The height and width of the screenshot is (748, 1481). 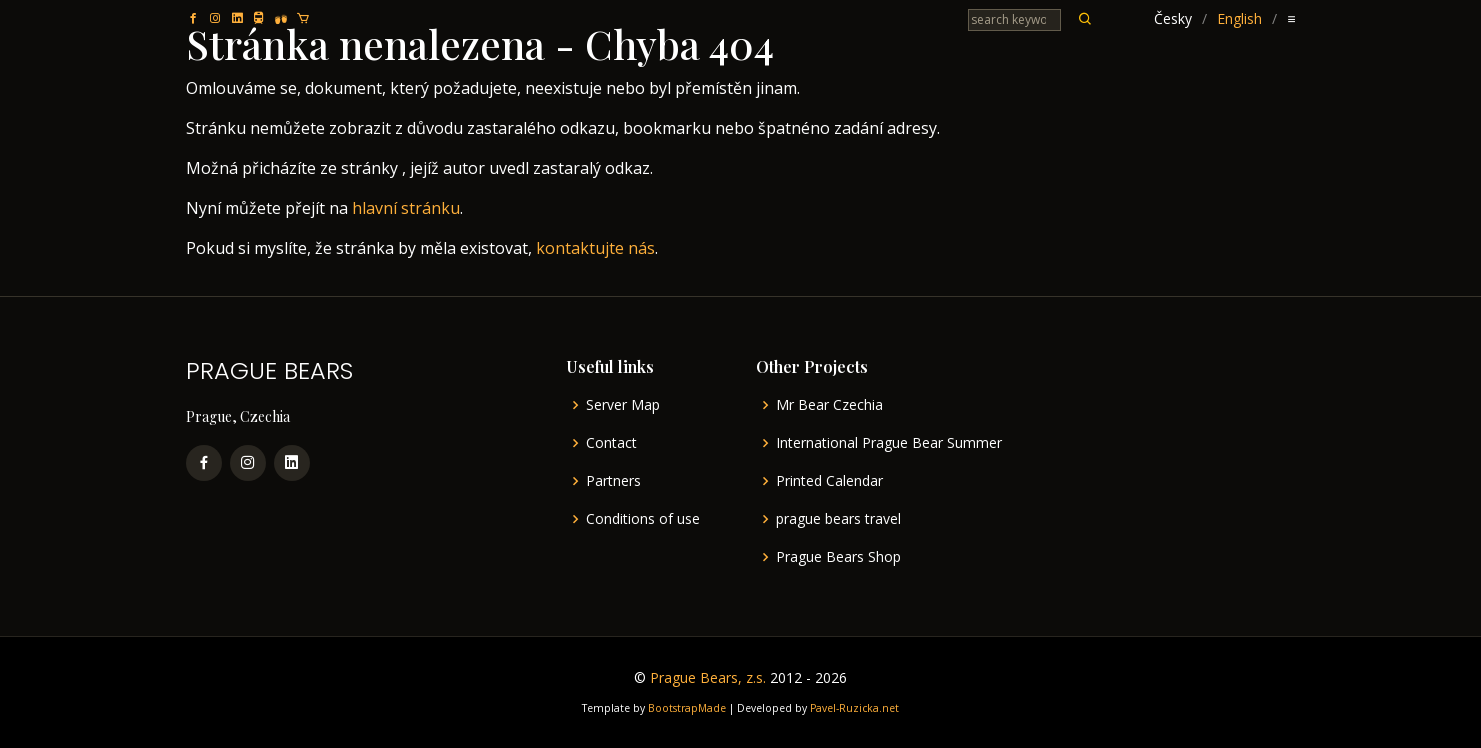 I want to click on Česky, so click(x=1173, y=18).